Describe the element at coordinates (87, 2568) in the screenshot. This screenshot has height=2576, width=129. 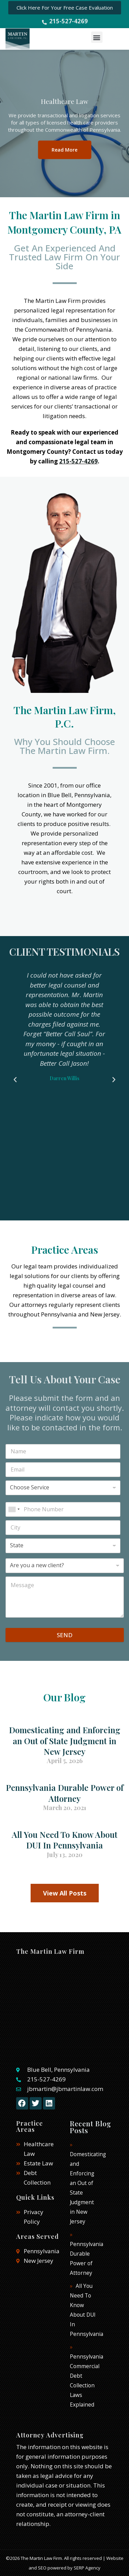
I see `SERP Agency` at that location.